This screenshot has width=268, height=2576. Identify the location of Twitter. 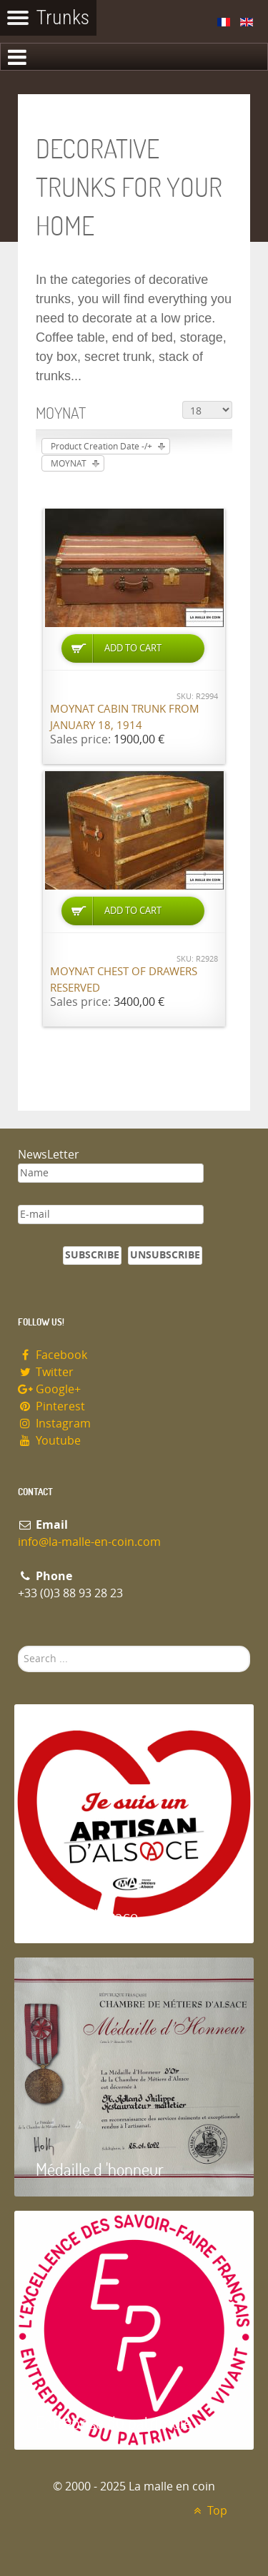
(46, 1372).